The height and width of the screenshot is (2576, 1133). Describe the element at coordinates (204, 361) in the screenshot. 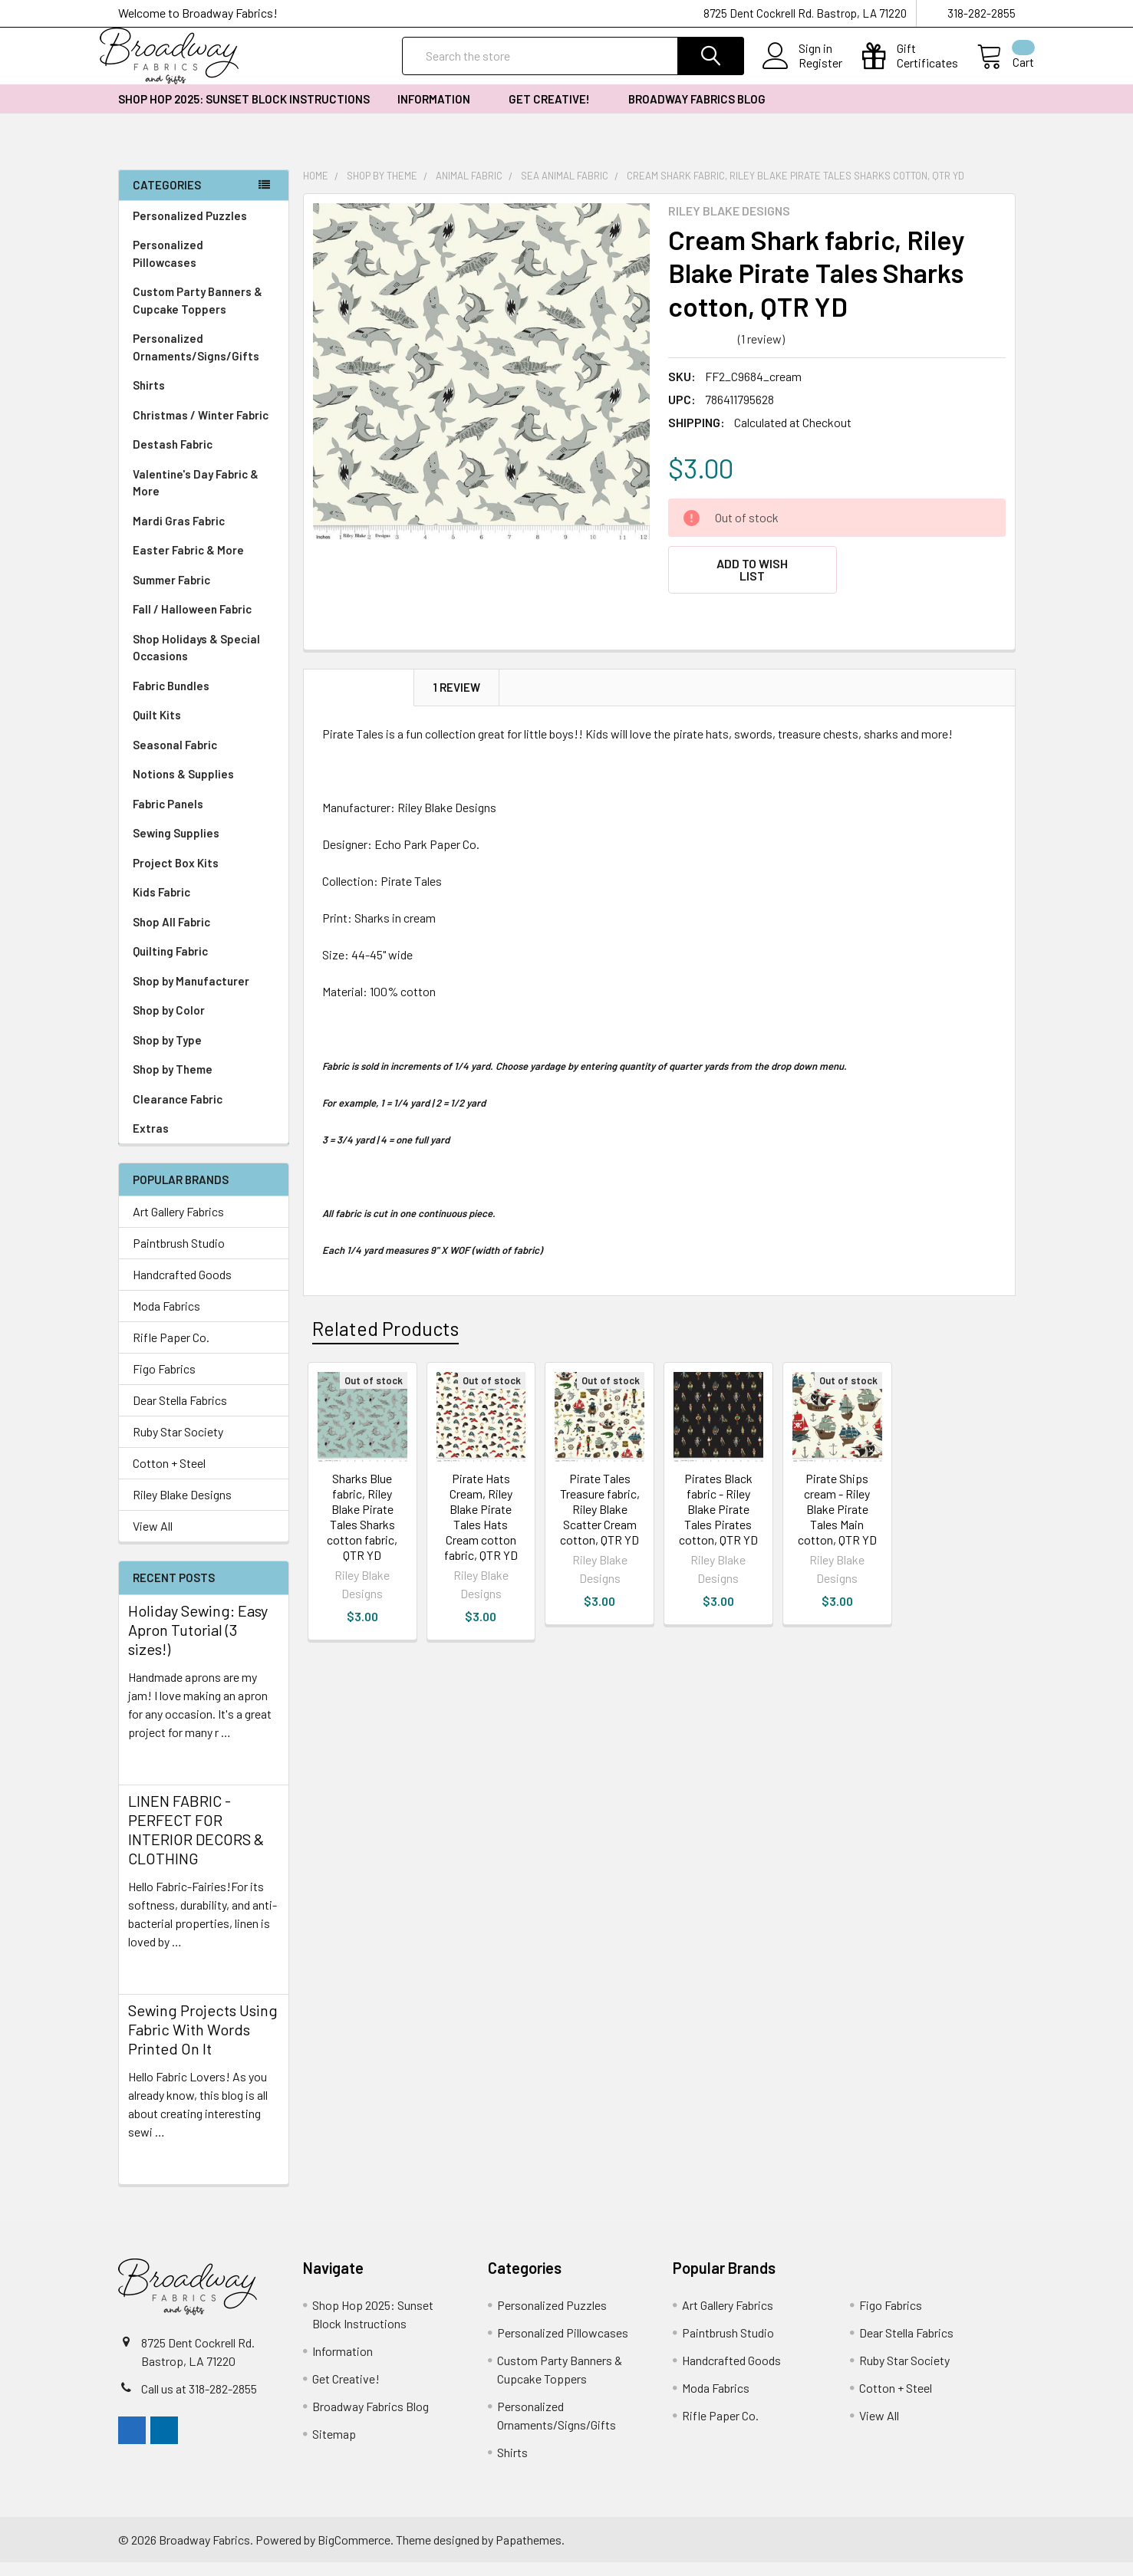

I see `Personalized Ornaments/Signs/Gifts` at that location.